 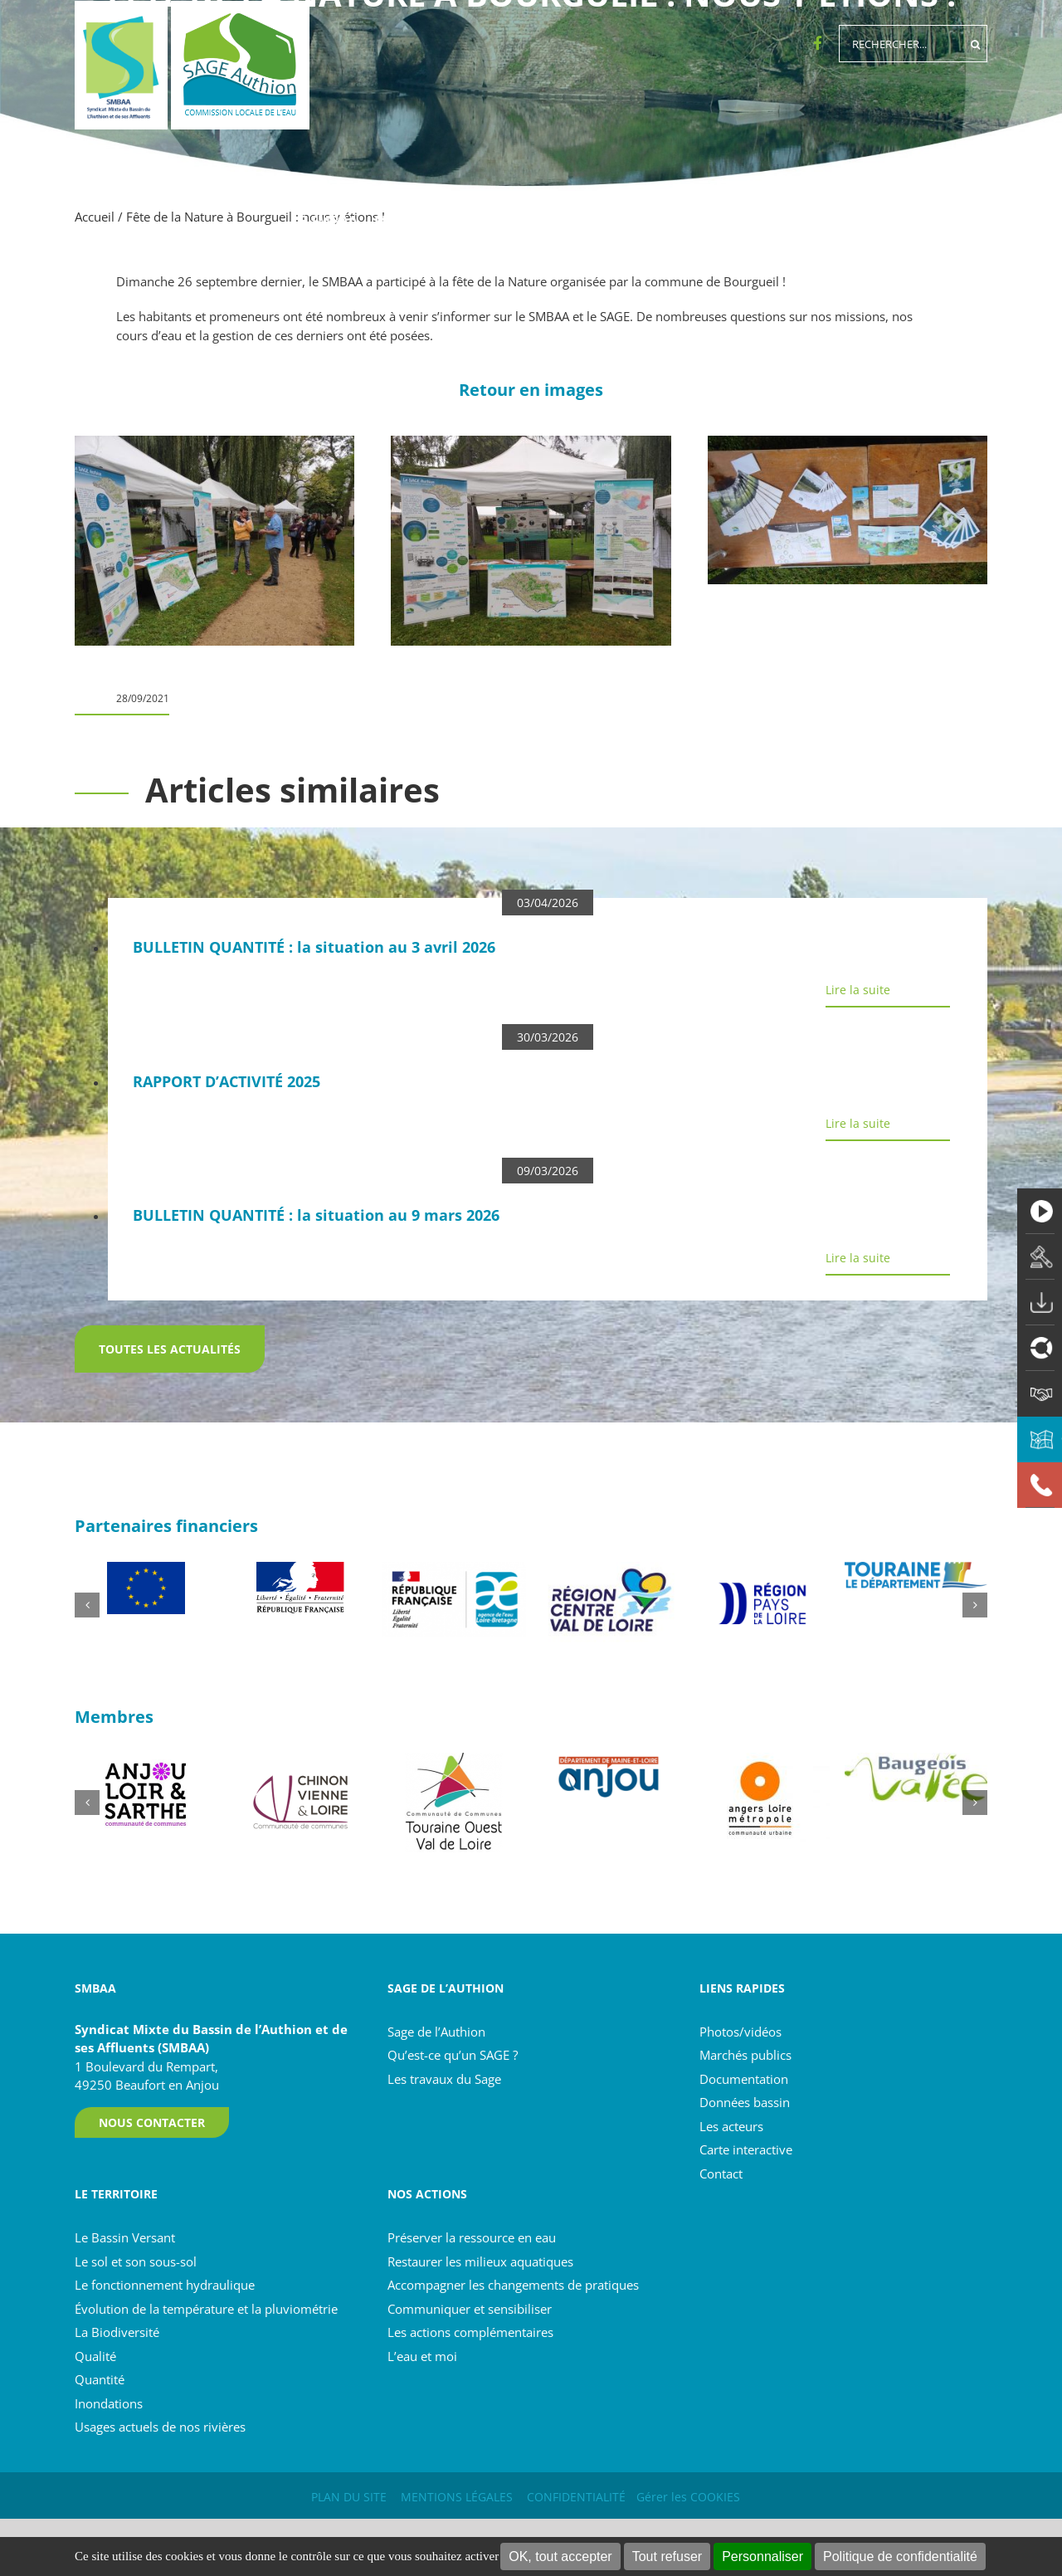 What do you see at coordinates (125, 2237) in the screenshot?
I see `Le Bassin Versant` at bounding box center [125, 2237].